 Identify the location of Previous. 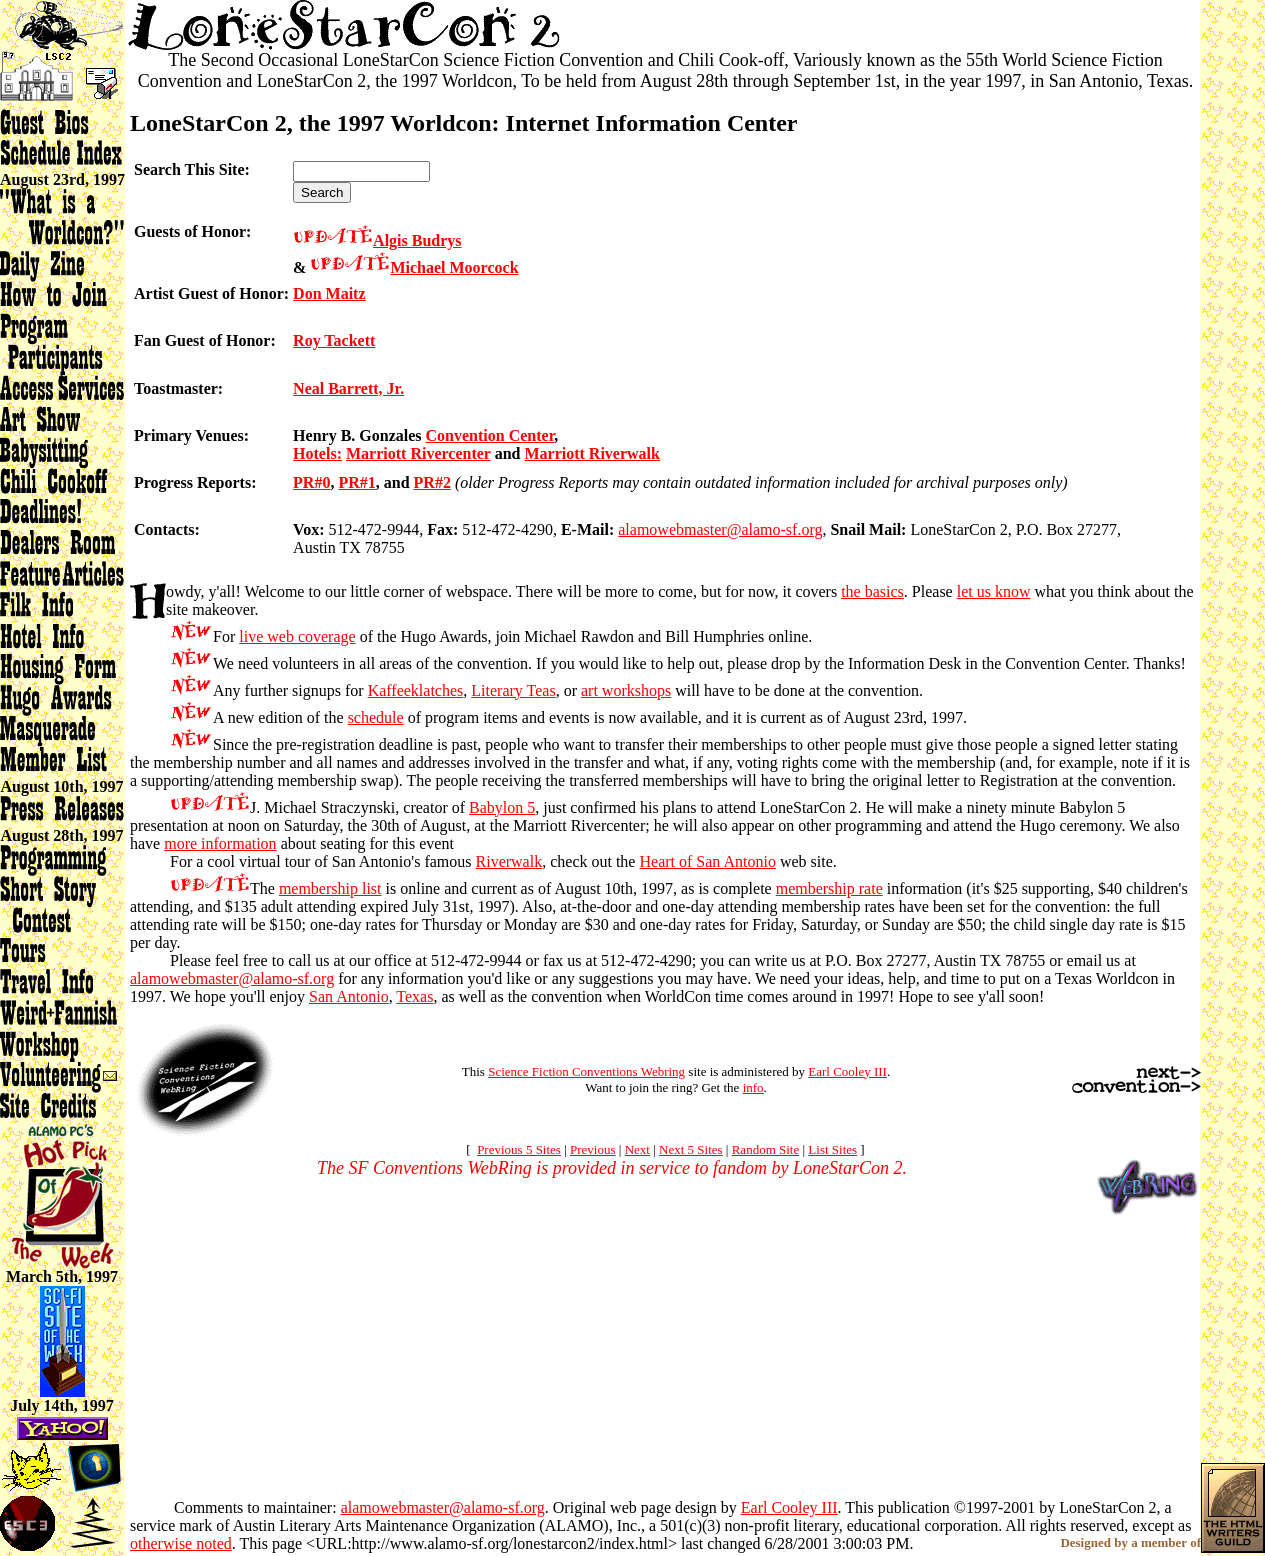
(593, 1149).